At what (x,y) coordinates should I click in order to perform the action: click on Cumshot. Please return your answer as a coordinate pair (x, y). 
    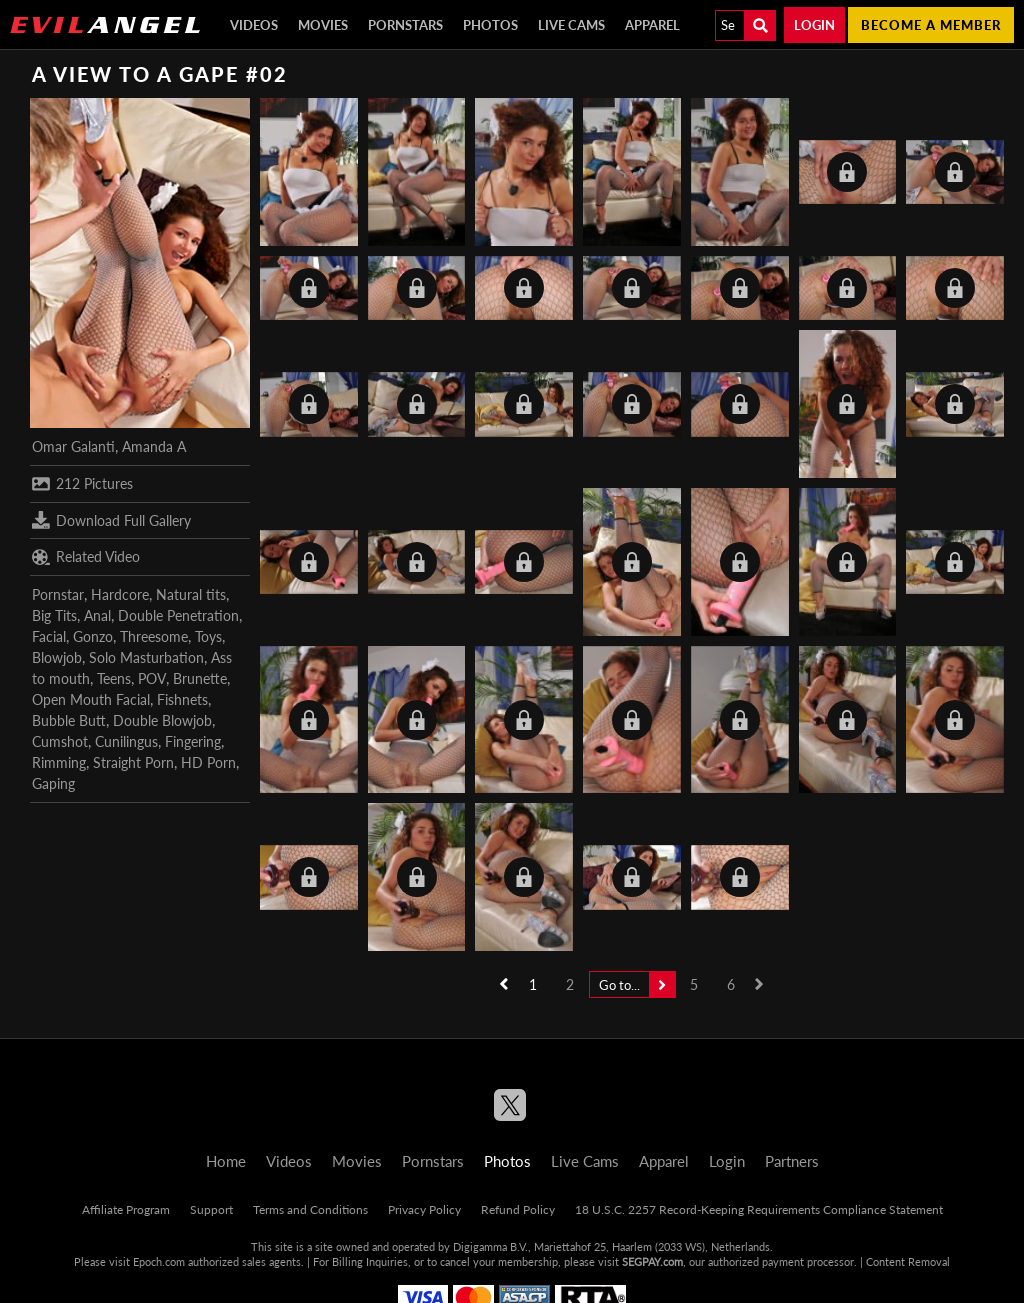
    Looking at the image, I should click on (60, 741).